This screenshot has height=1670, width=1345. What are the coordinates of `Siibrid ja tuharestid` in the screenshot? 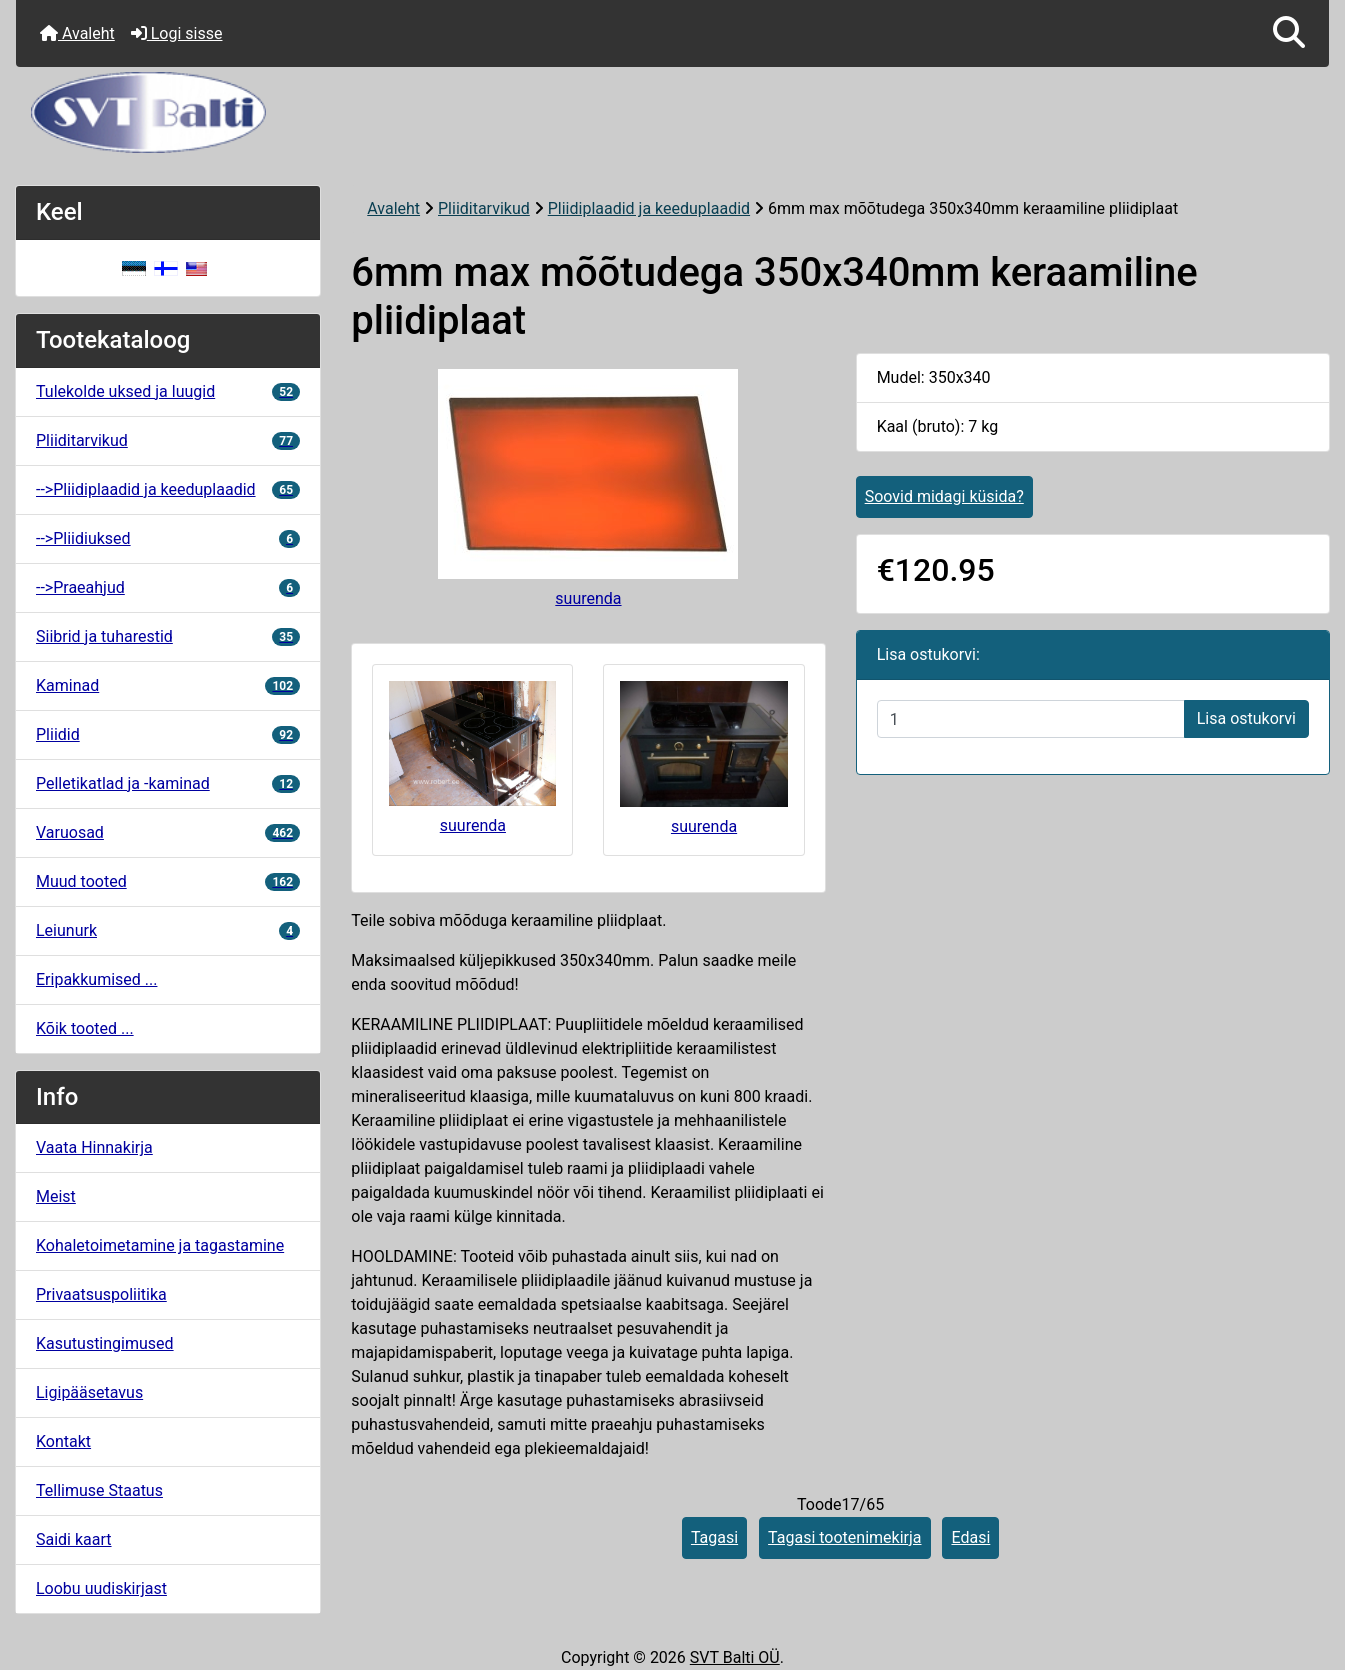 It's located at (168, 636).